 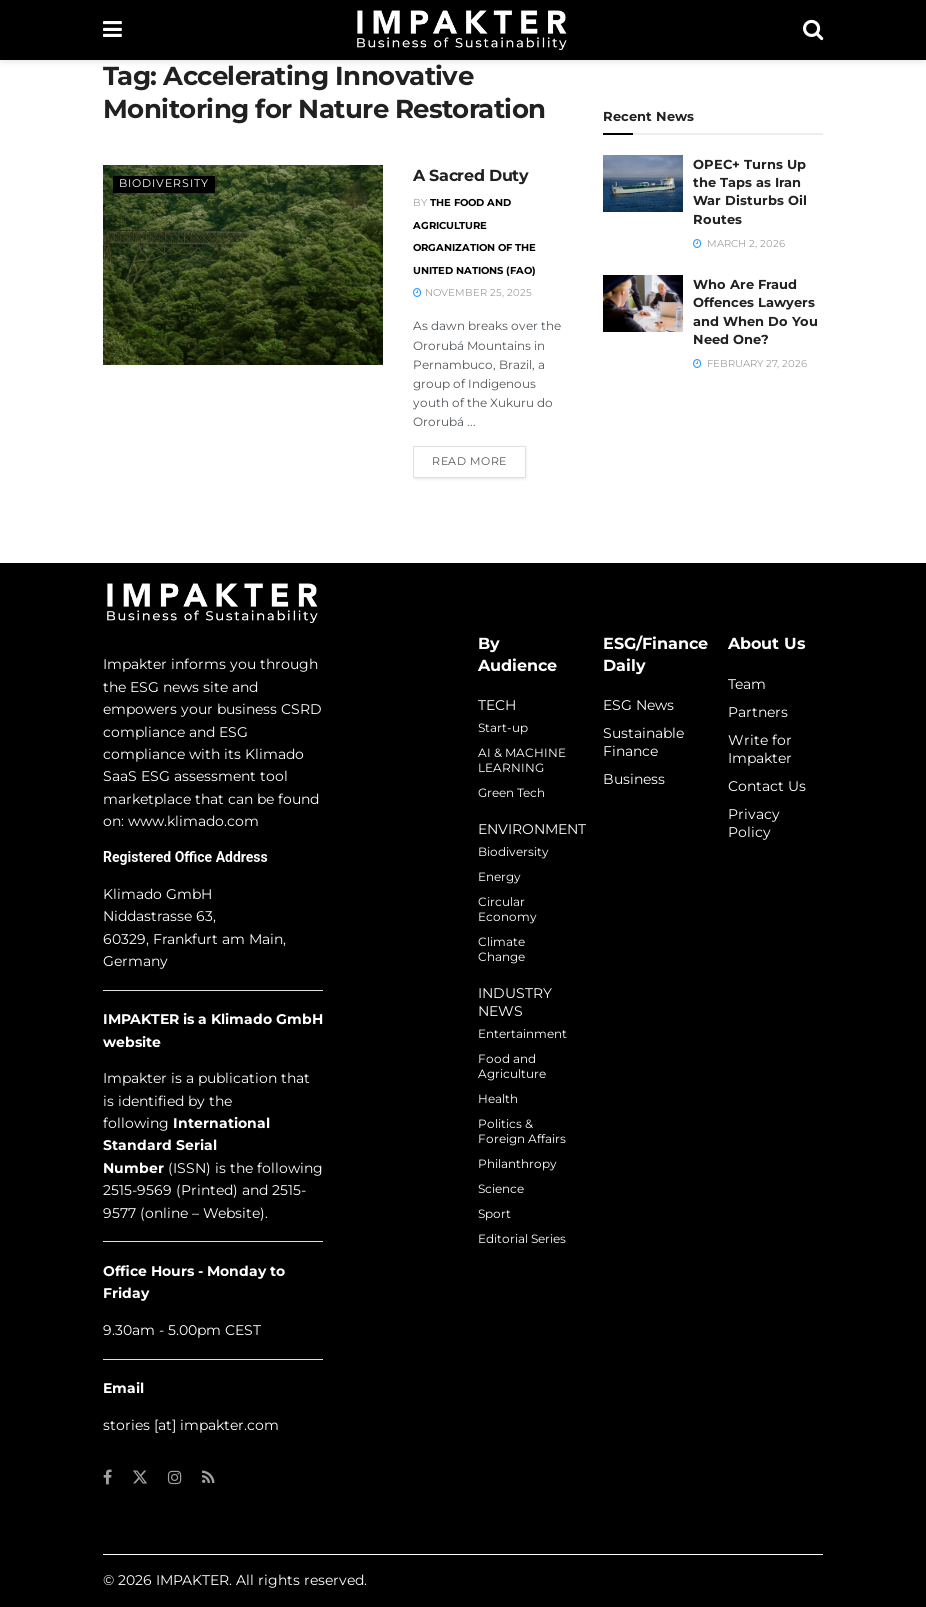 What do you see at coordinates (522, 1238) in the screenshot?
I see `Editorial Series` at bounding box center [522, 1238].